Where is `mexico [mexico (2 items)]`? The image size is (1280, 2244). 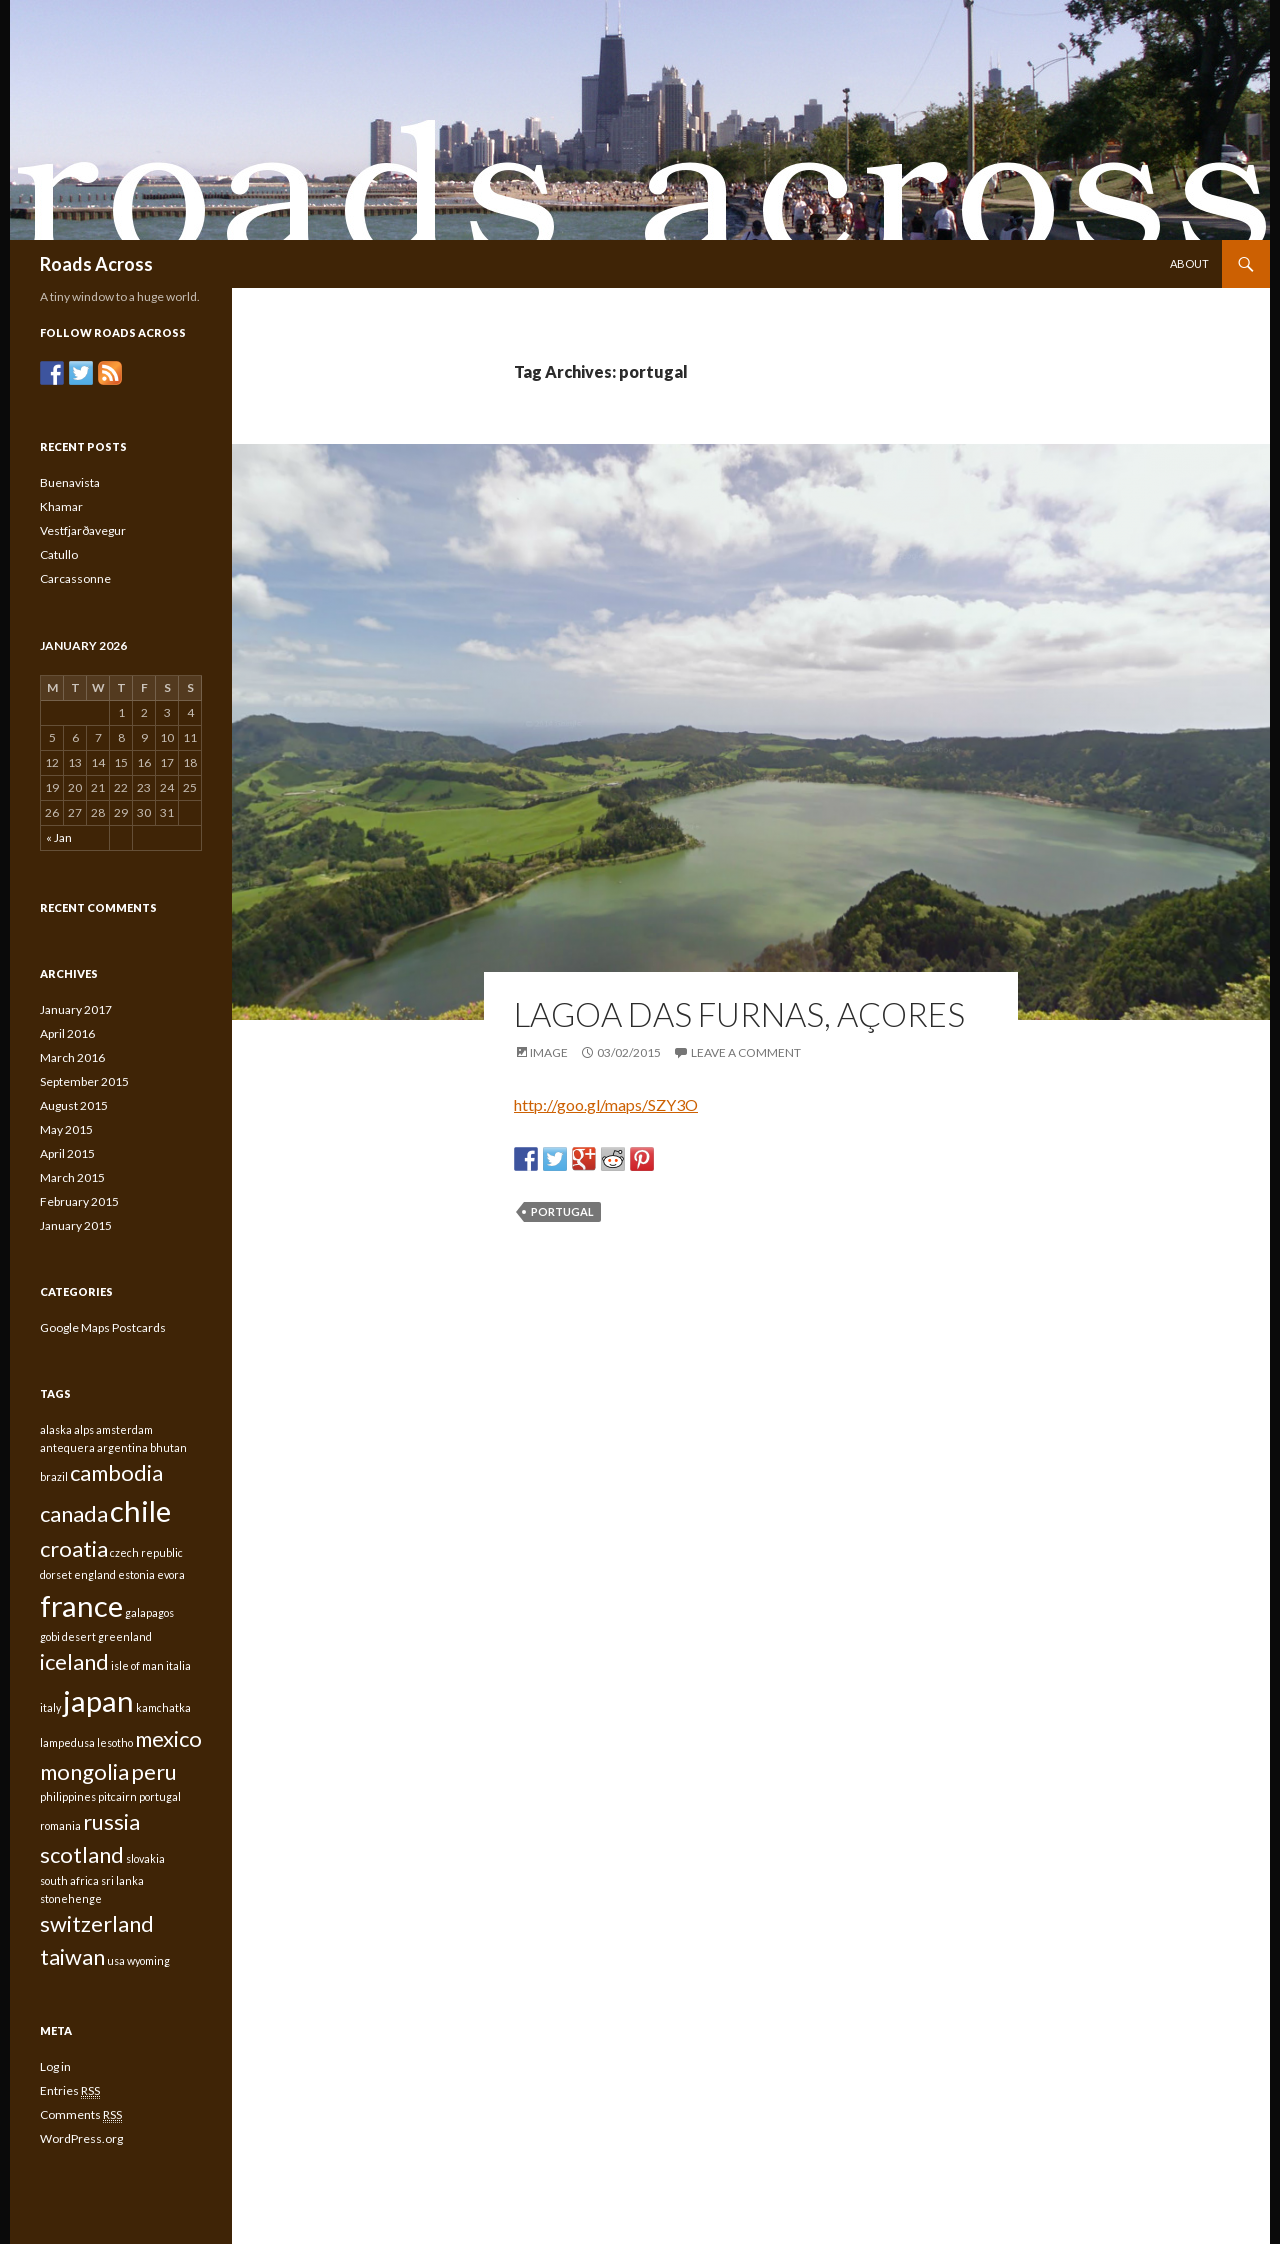
mexico [mexico (2 items)] is located at coordinates (168, 1738).